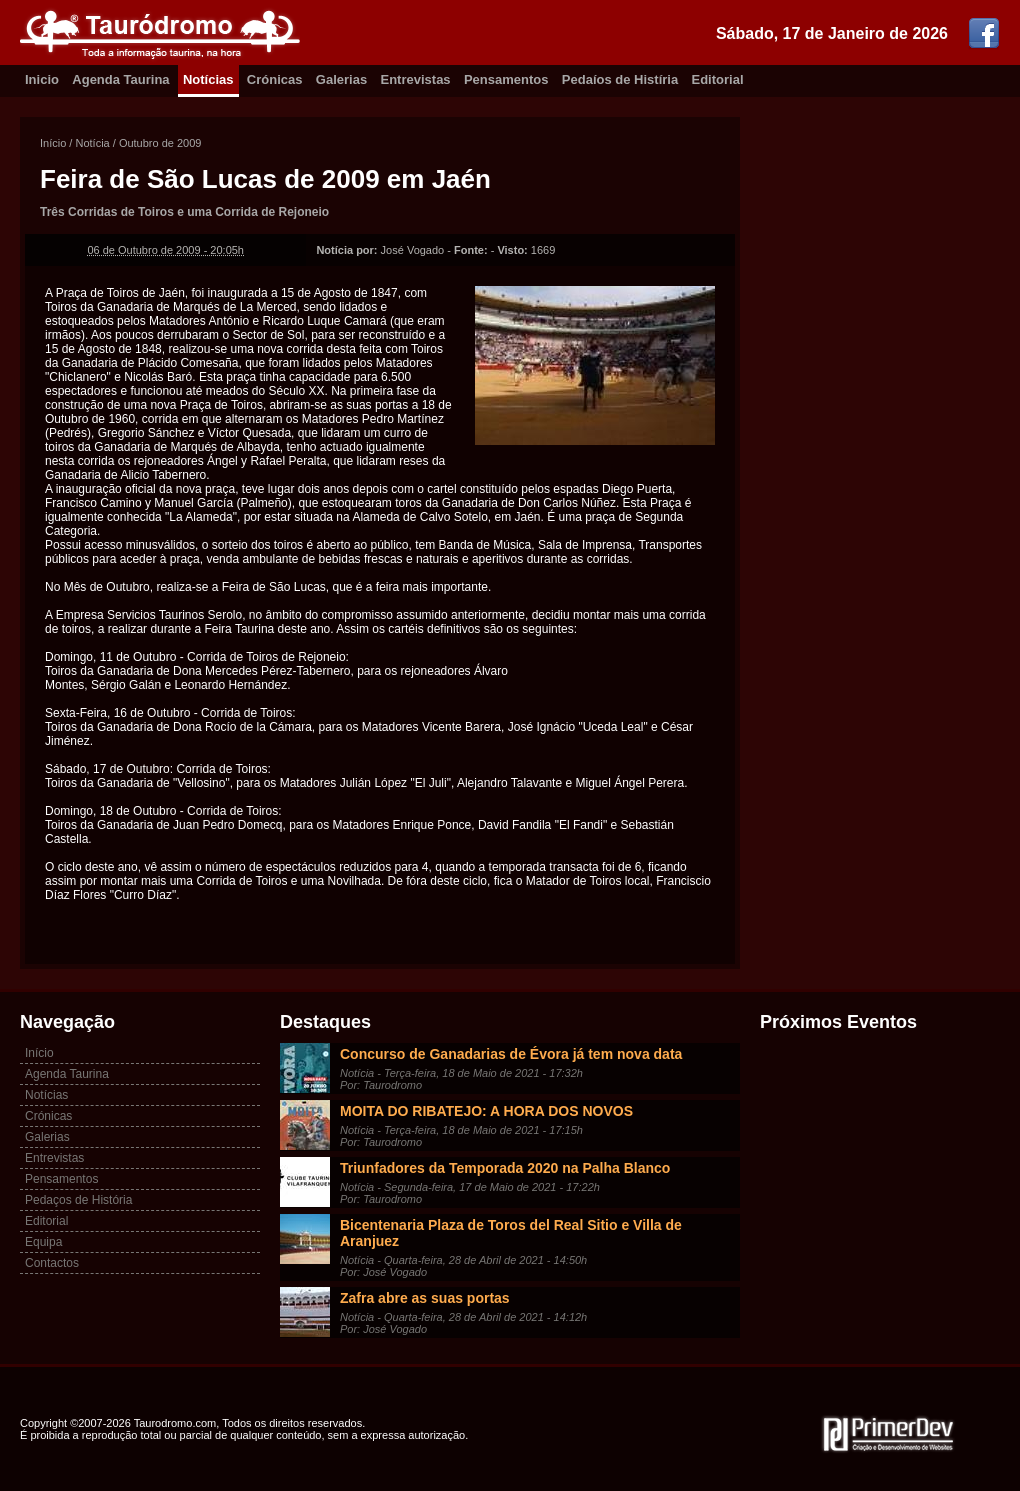 This screenshot has height=1491, width=1020. What do you see at coordinates (425, 1298) in the screenshot?
I see `Zafra abre as suas portas` at bounding box center [425, 1298].